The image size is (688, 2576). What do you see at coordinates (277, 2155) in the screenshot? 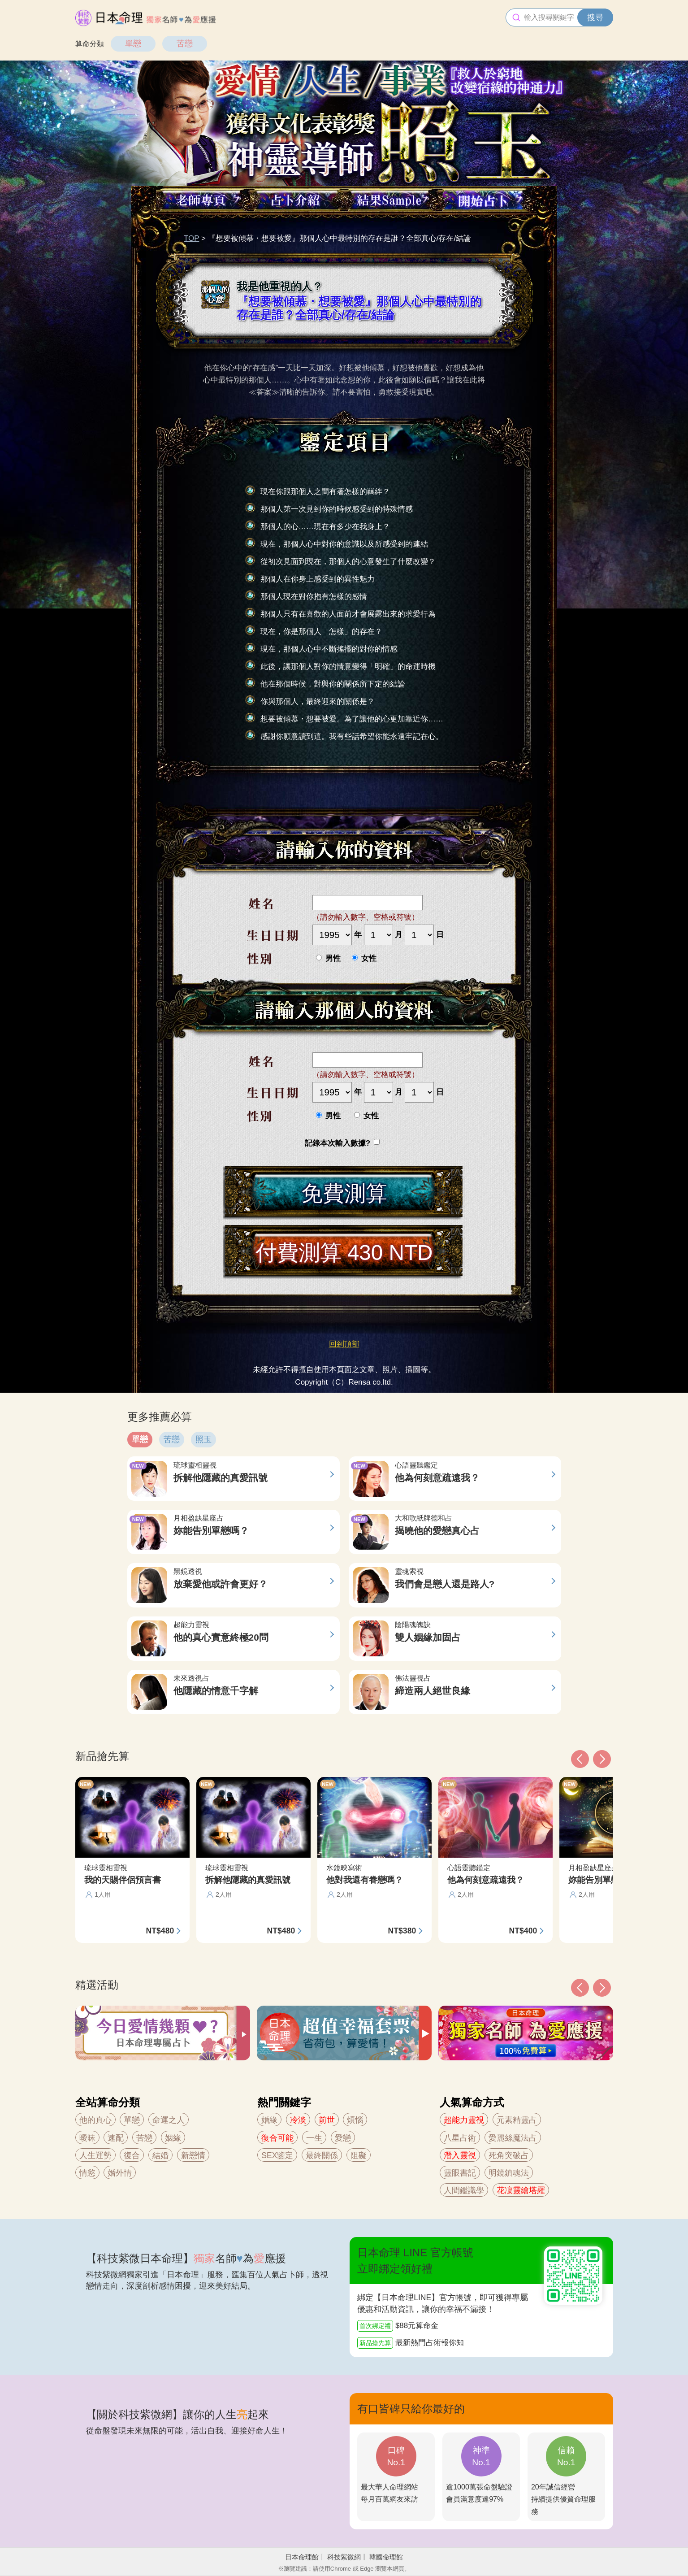
I see `SEX鑒定` at bounding box center [277, 2155].